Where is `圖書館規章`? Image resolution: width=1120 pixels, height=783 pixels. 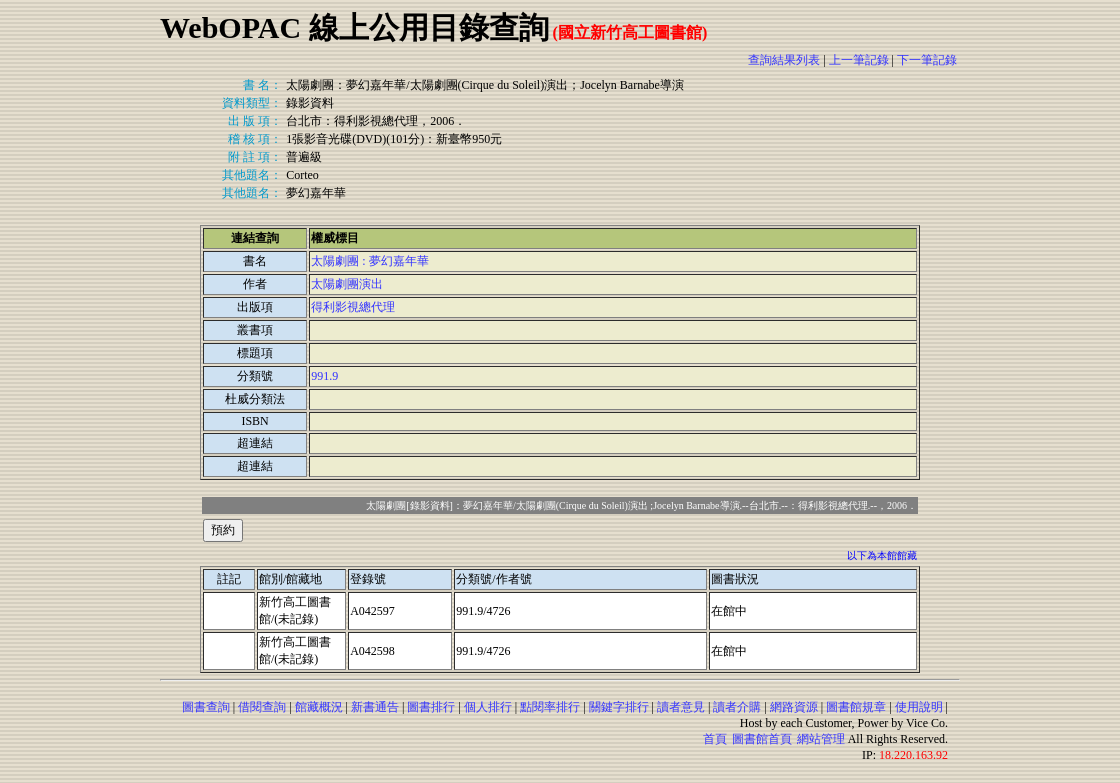 圖書館規章 is located at coordinates (856, 707).